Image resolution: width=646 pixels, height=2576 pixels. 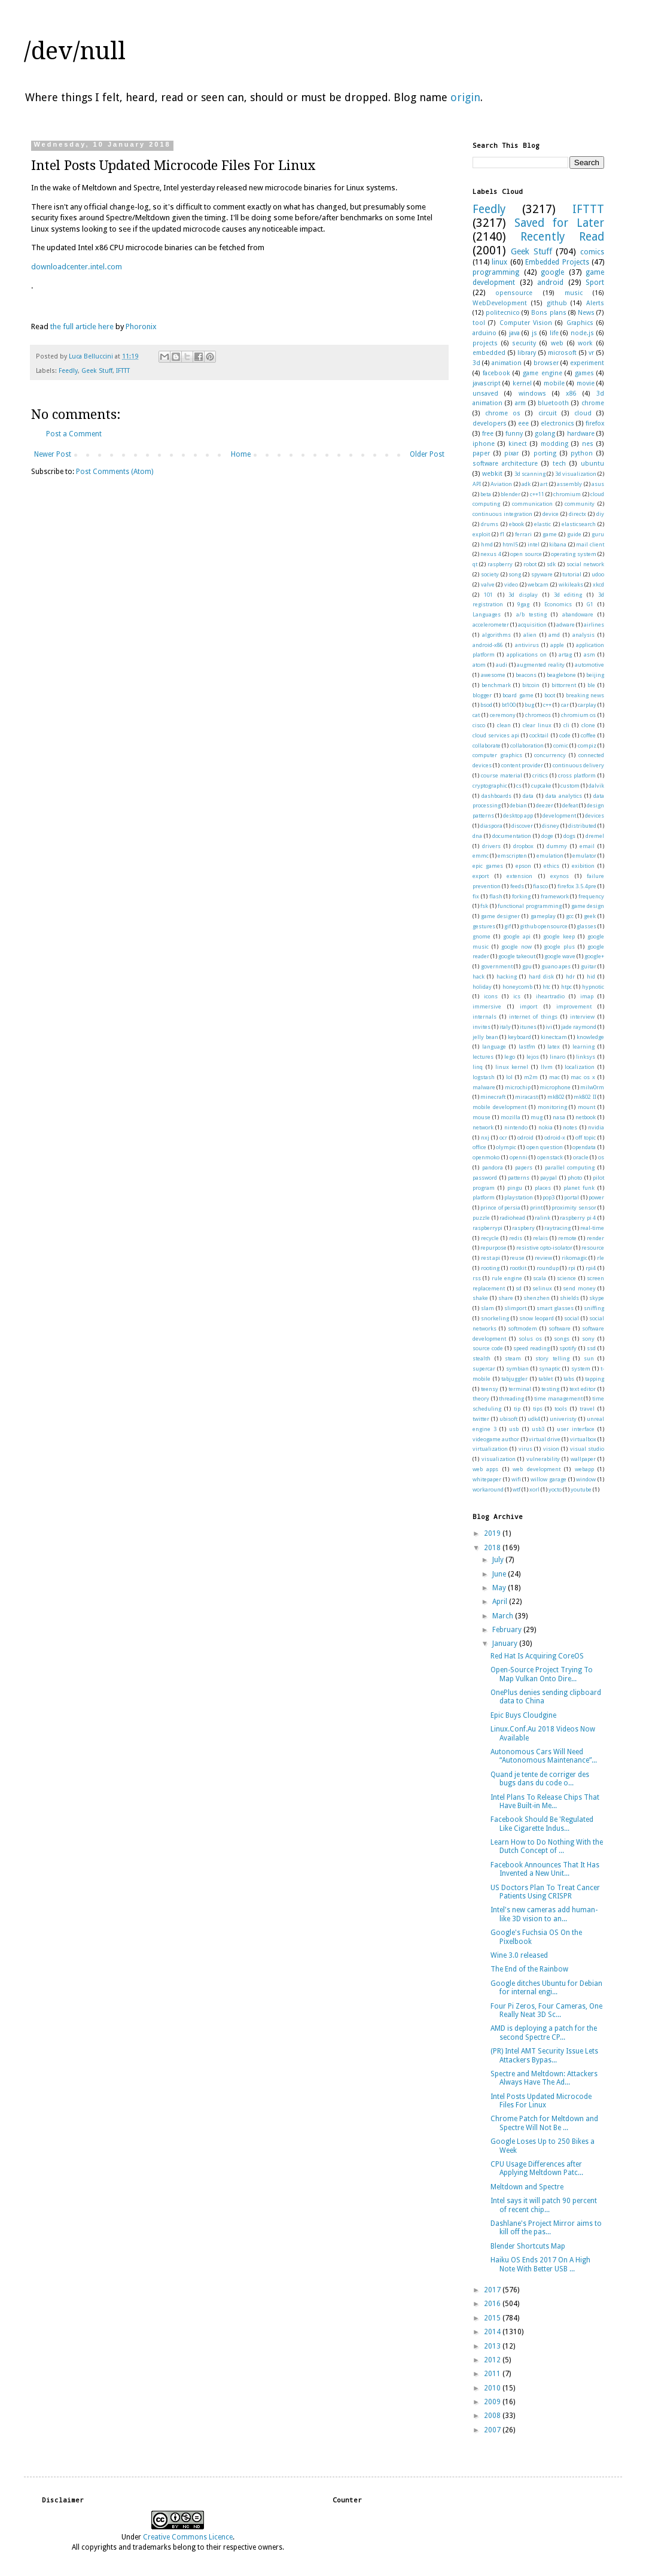 I want to click on diy, so click(x=600, y=514).